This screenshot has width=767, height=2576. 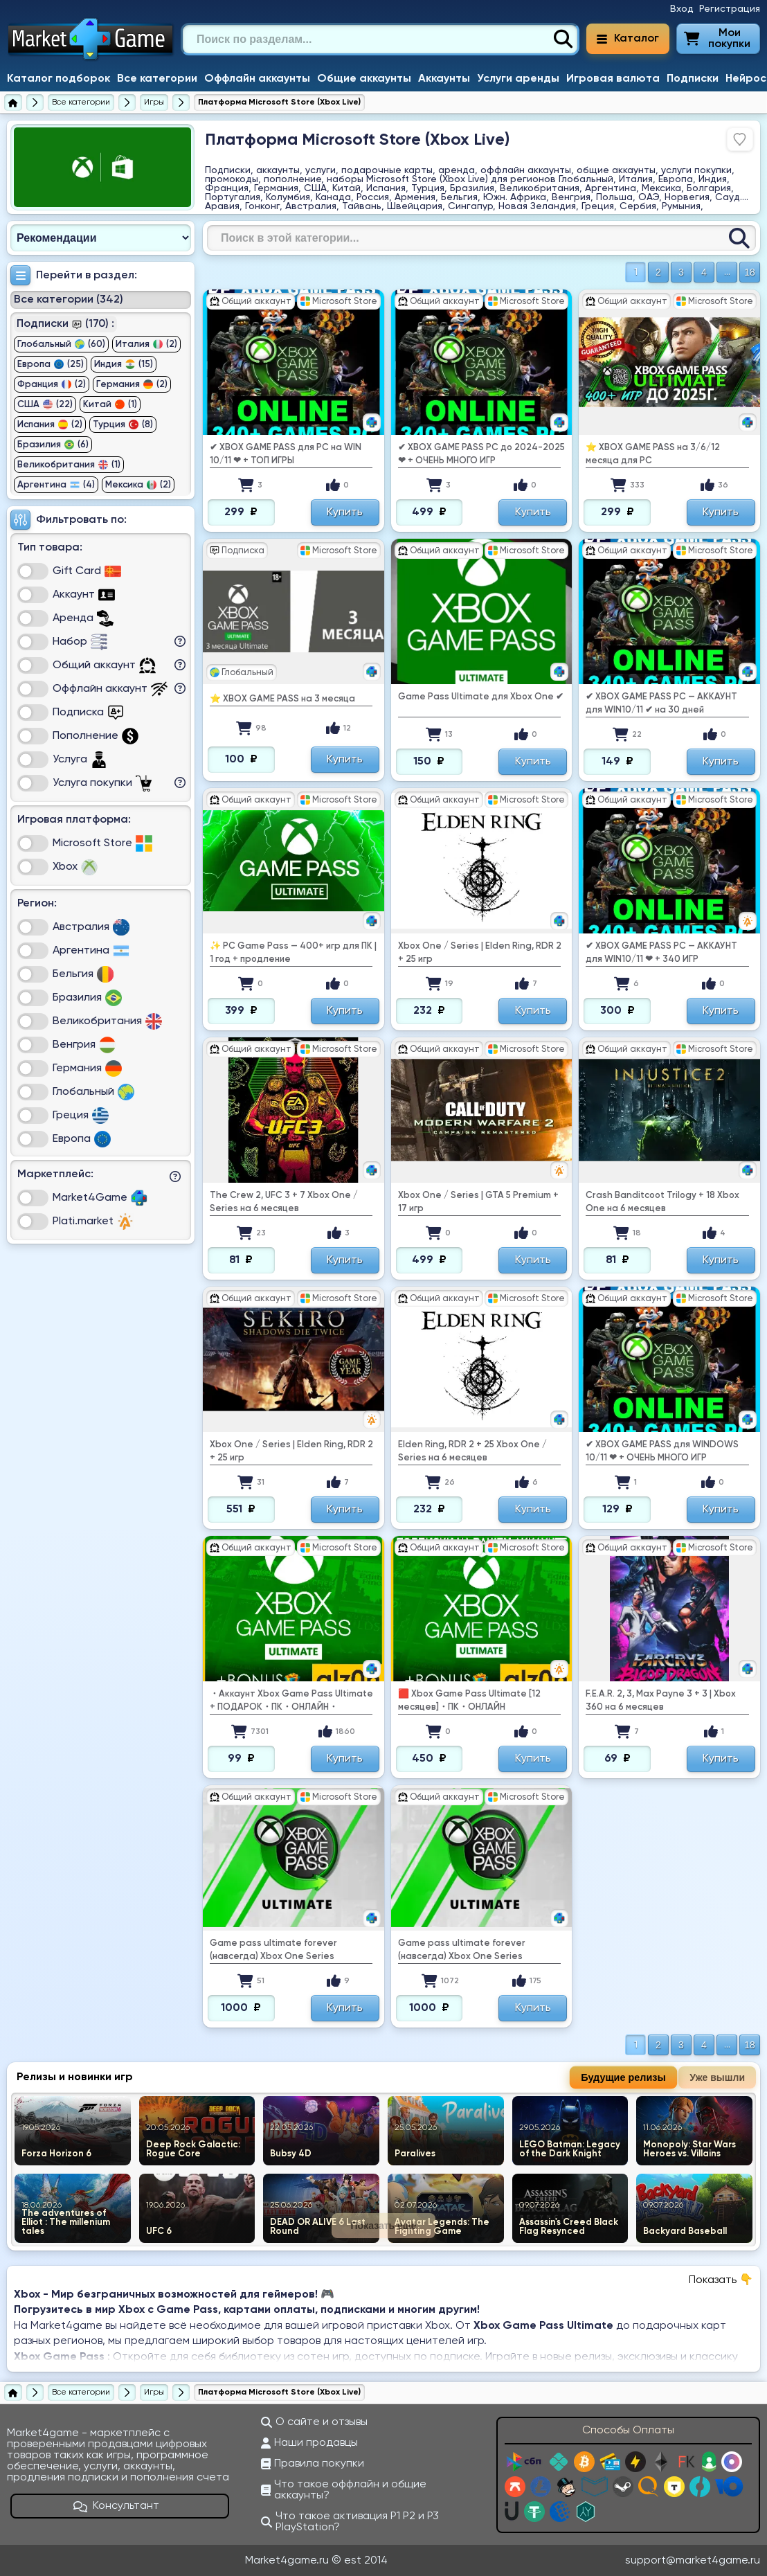 I want to click on Аккаунт, so click(x=84, y=595).